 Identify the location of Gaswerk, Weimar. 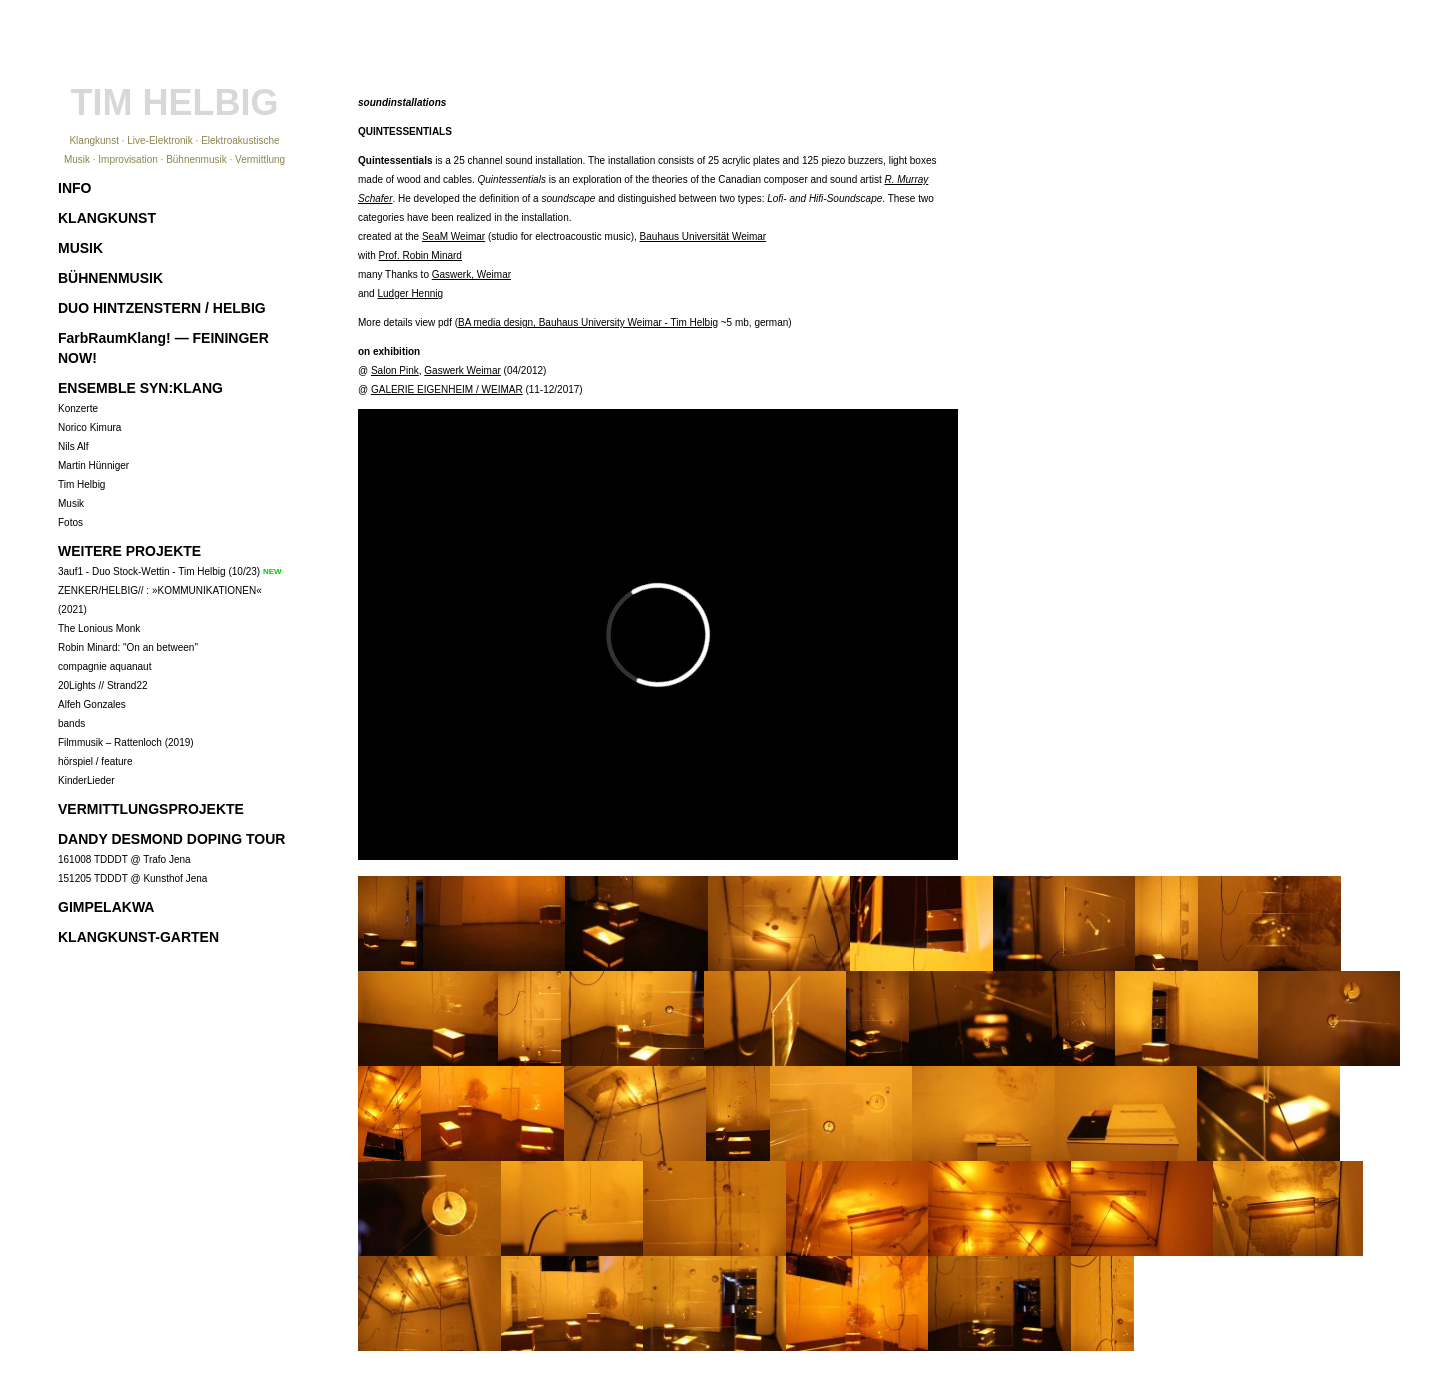
(471, 274).